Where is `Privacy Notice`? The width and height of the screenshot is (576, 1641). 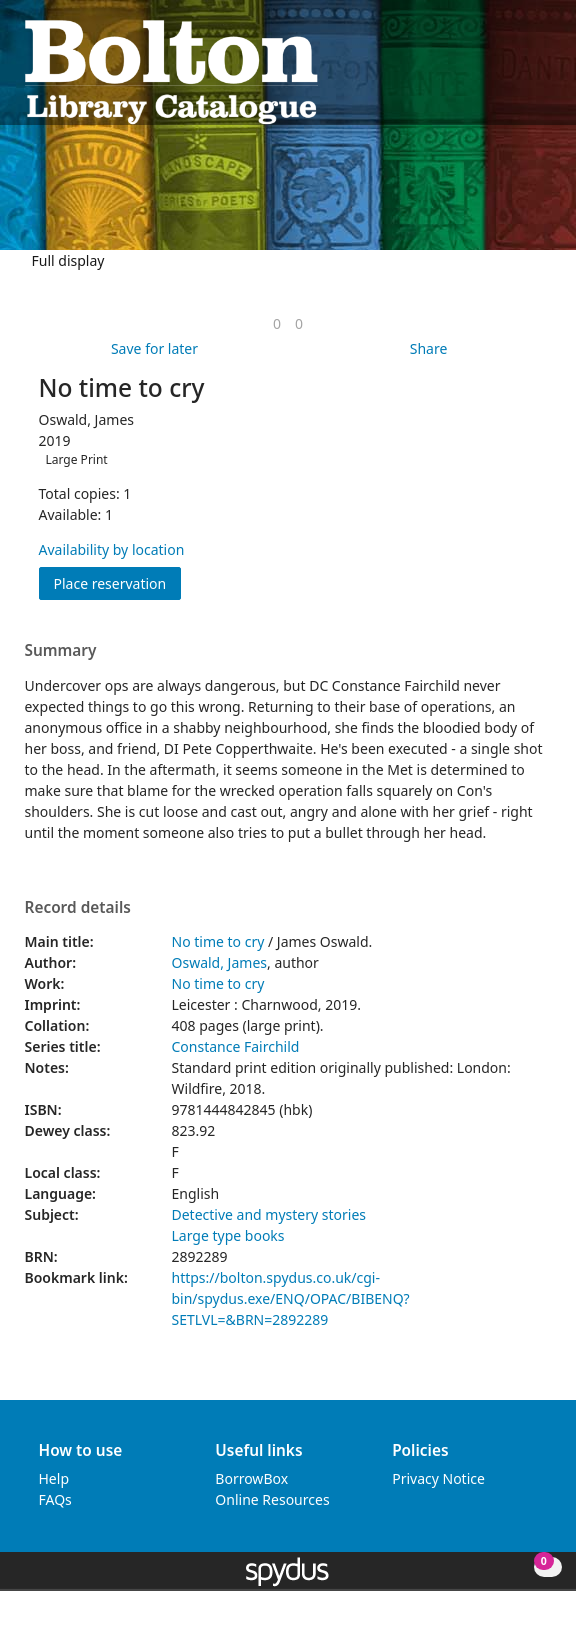 Privacy Notice is located at coordinates (438, 1478).